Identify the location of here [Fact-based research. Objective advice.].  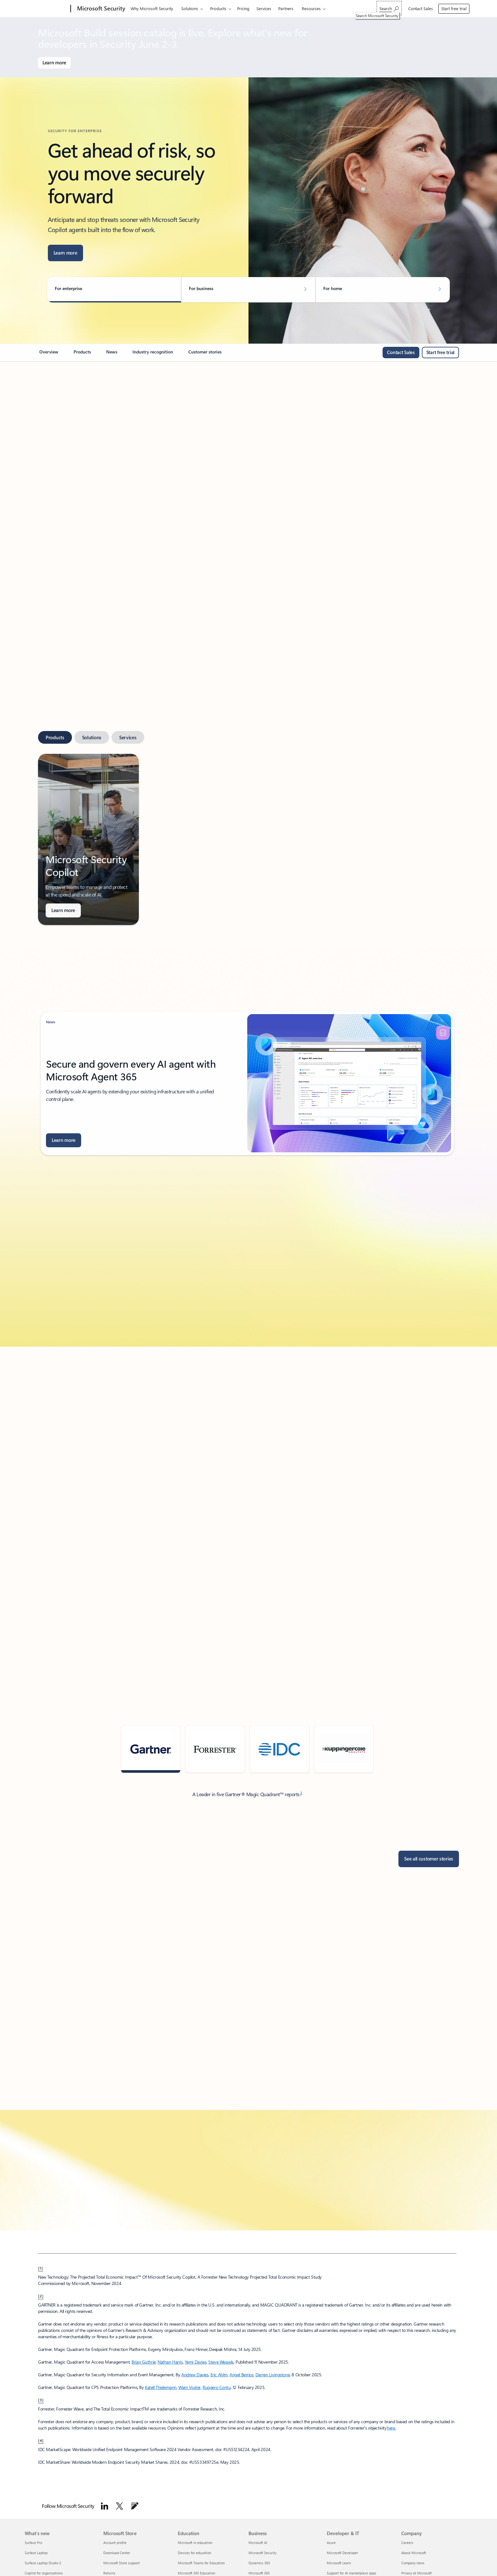
(391, 2428).